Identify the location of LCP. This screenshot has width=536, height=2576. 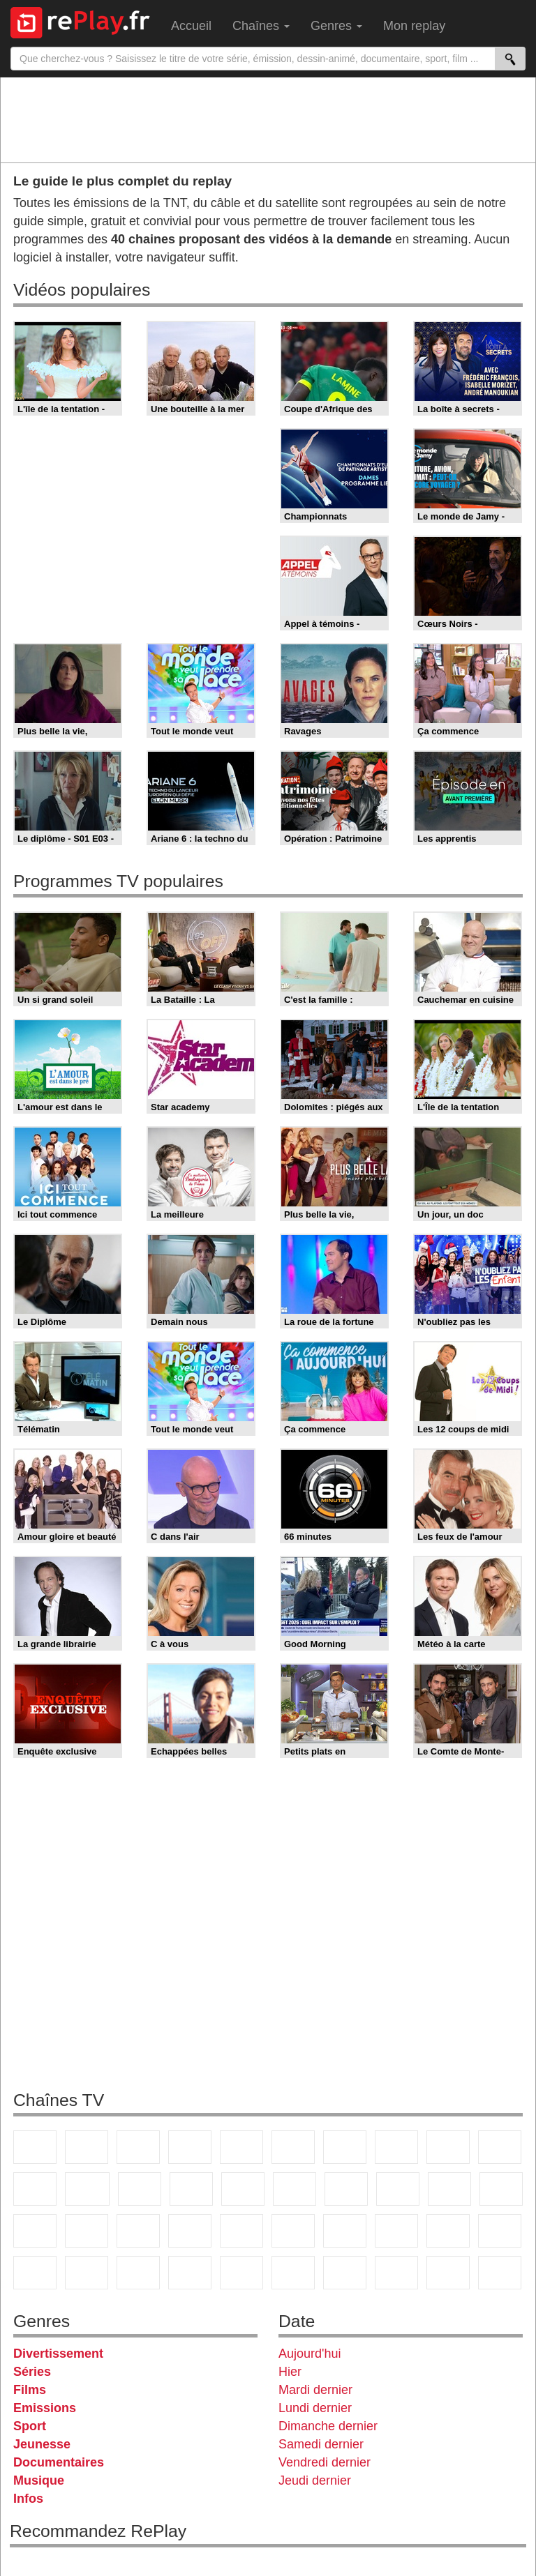
(396, 2272).